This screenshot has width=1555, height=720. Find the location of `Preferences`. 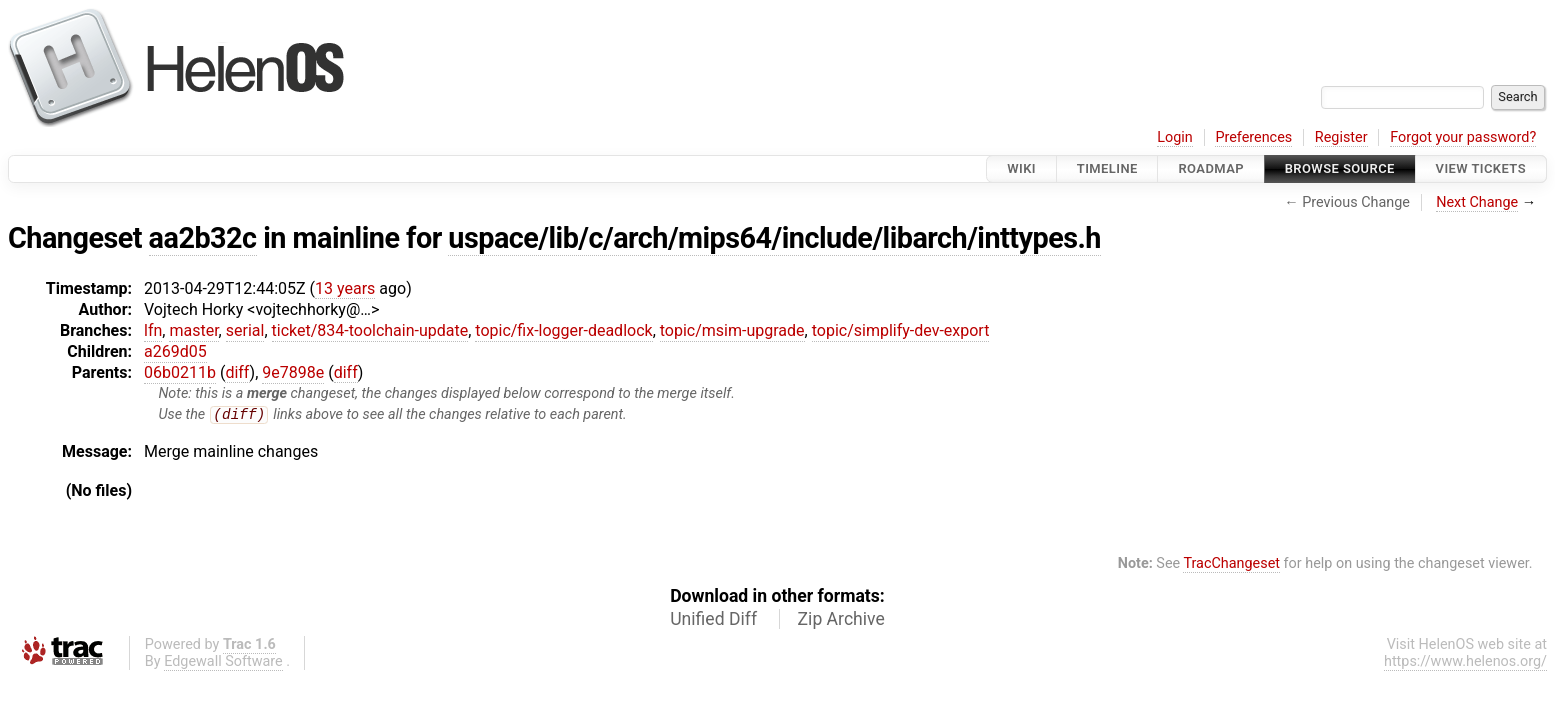

Preferences is located at coordinates (1253, 137).